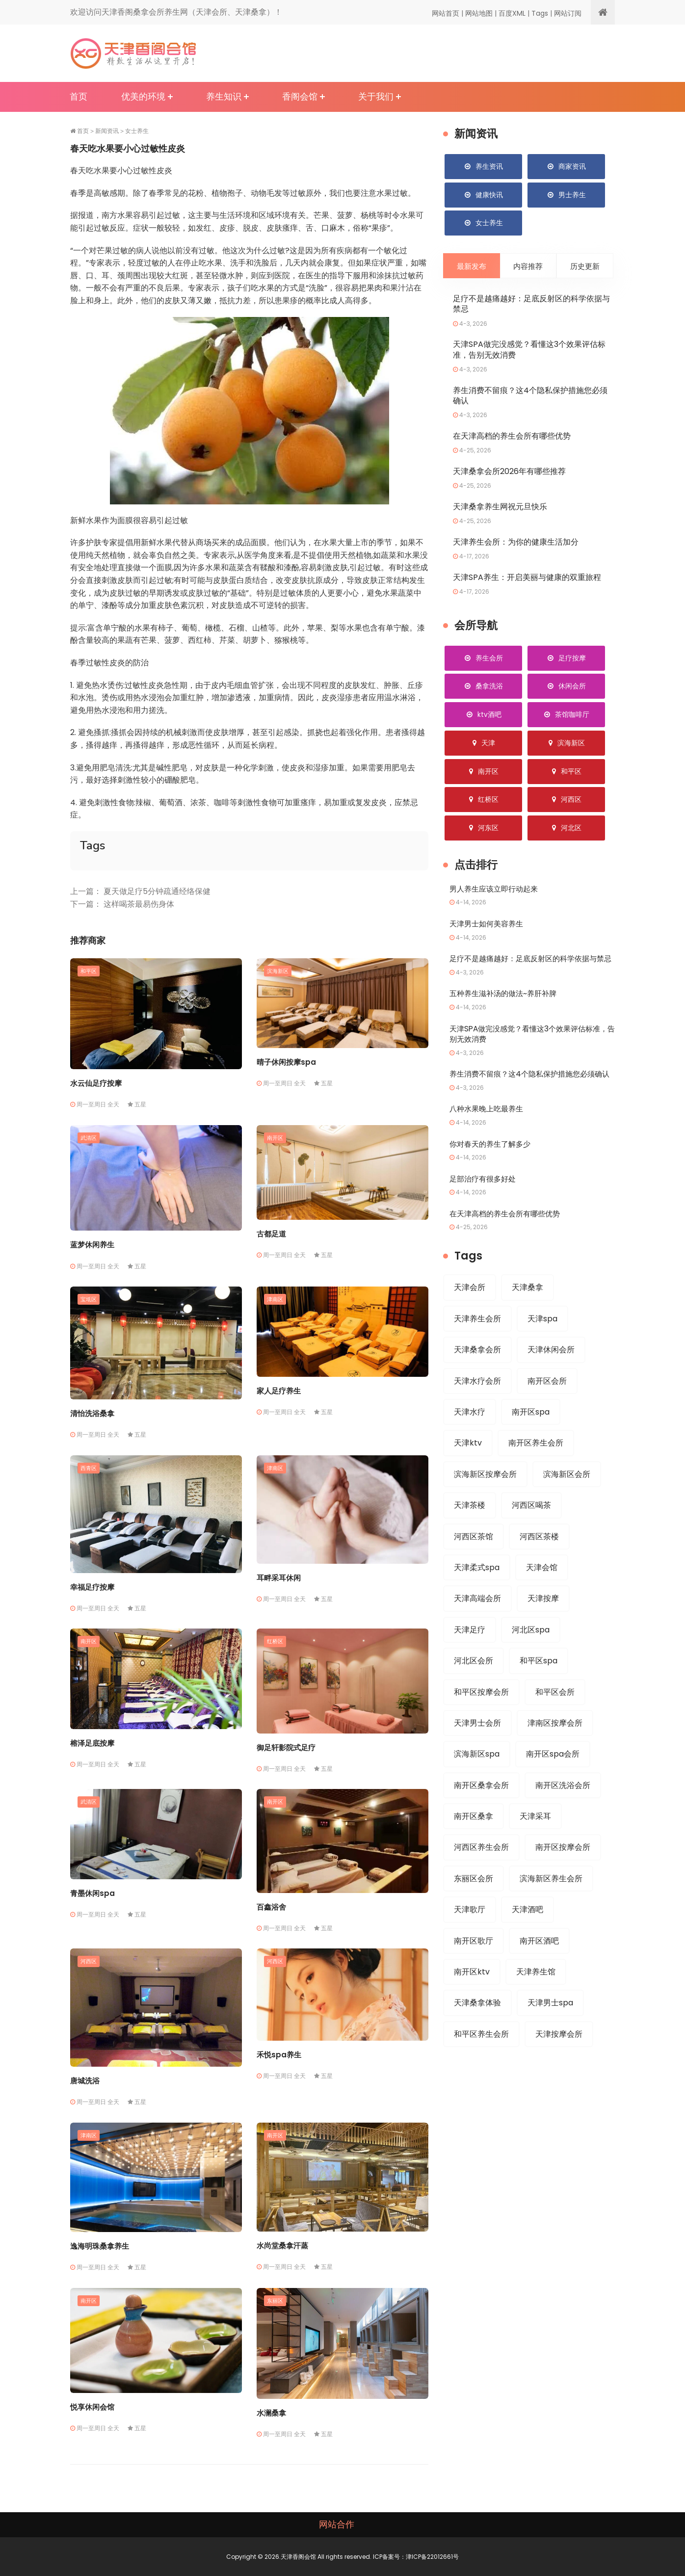  I want to click on 悦享休闲会馆, so click(92, 2407).